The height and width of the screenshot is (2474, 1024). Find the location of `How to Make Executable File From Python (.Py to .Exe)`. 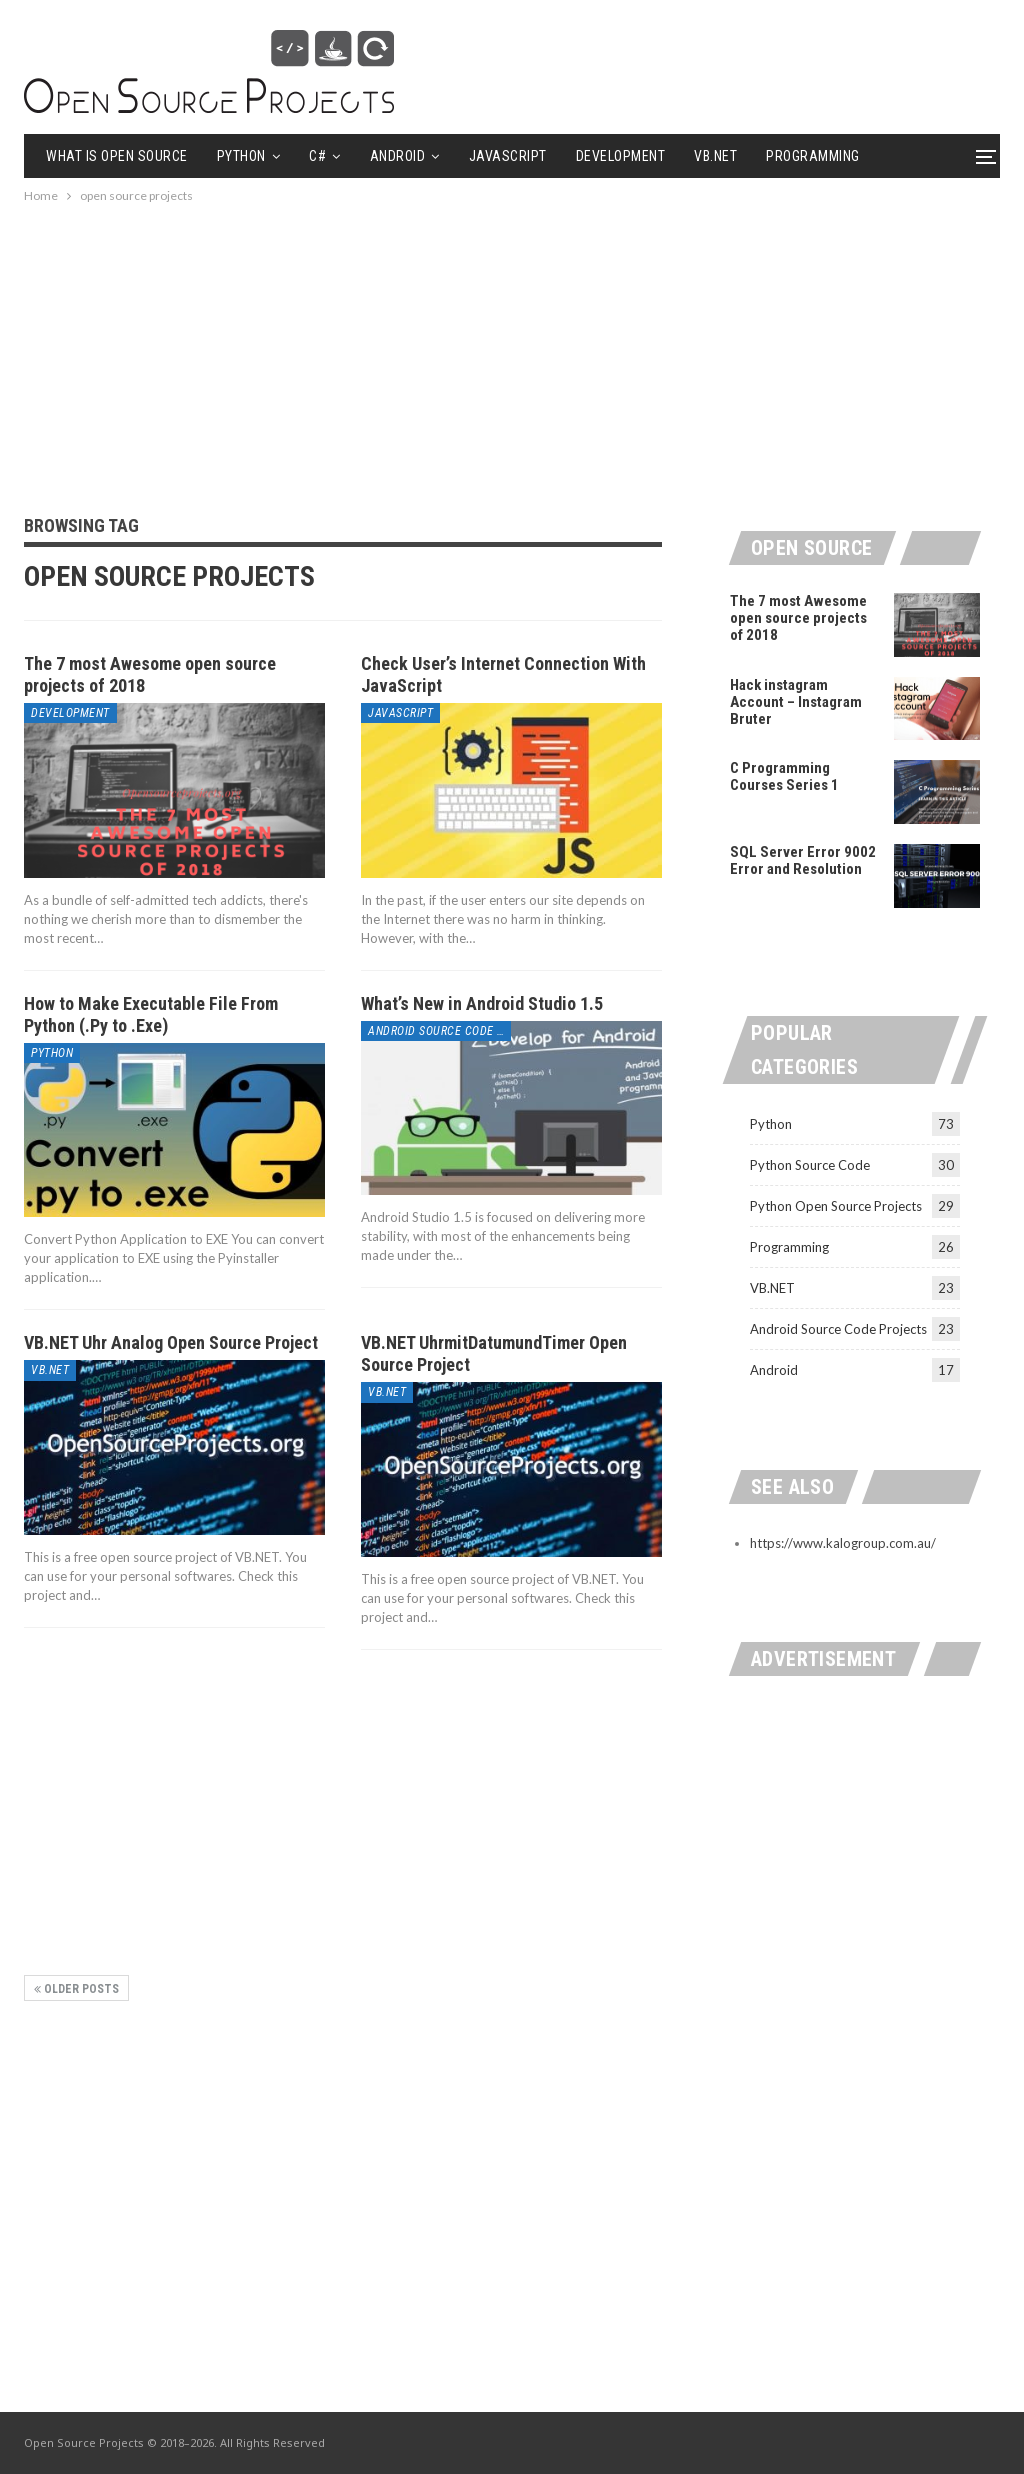

How to Make Executable File From Python (.Py to .Exe) is located at coordinates (151, 1014).